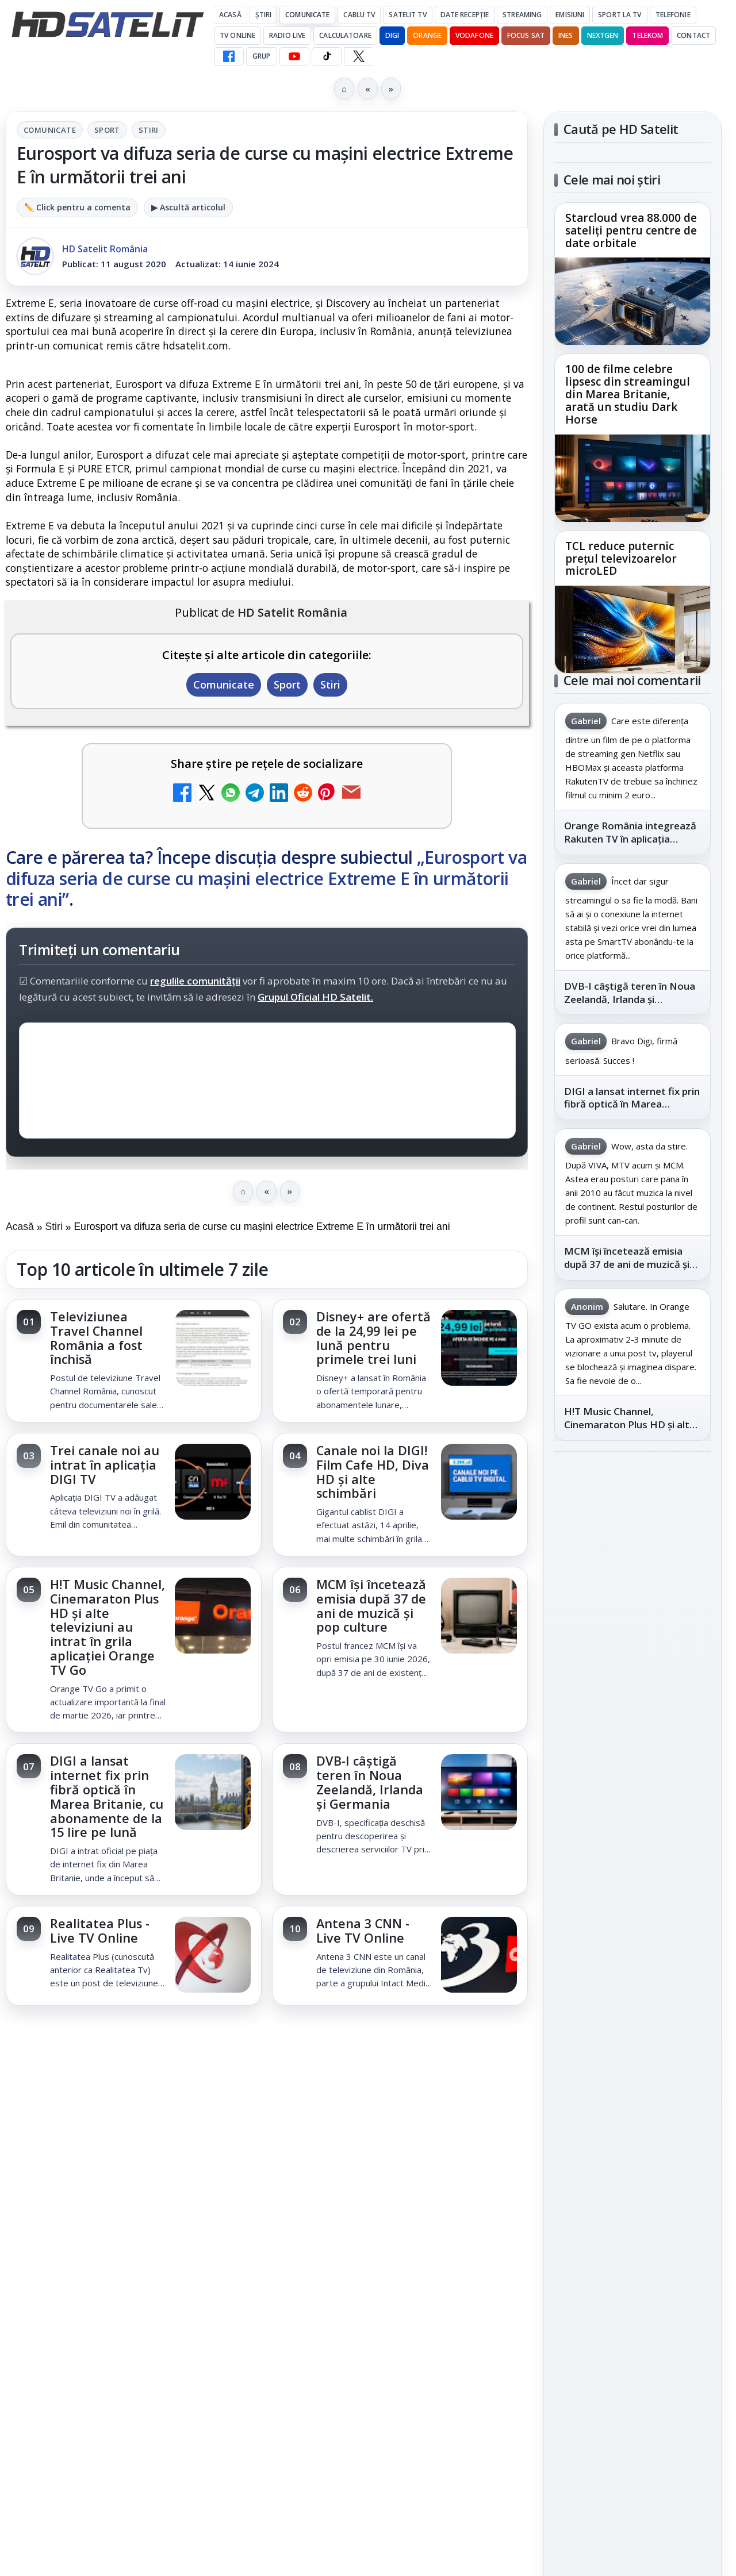 The height and width of the screenshot is (2576, 736). I want to click on Telefonie, so click(673, 15).